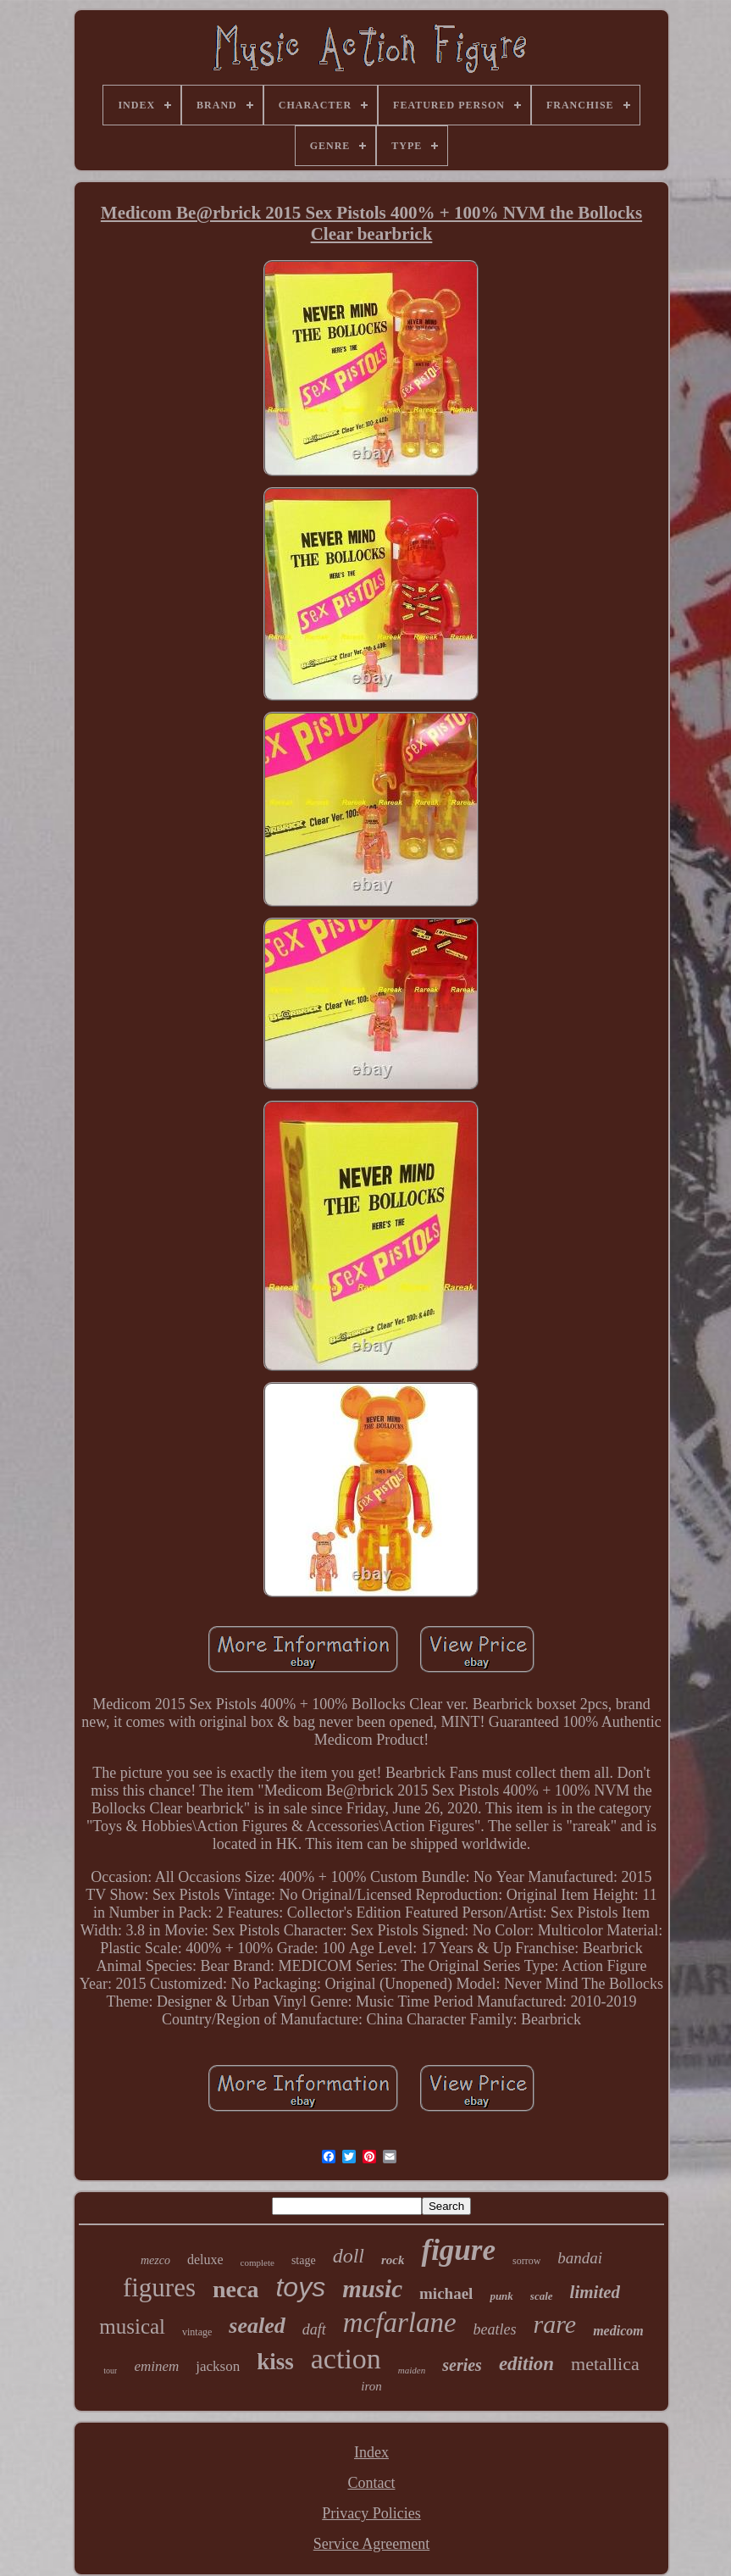  Describe the element at coordinates (132, 2326) in the screenshot. I see `musical` at that location.